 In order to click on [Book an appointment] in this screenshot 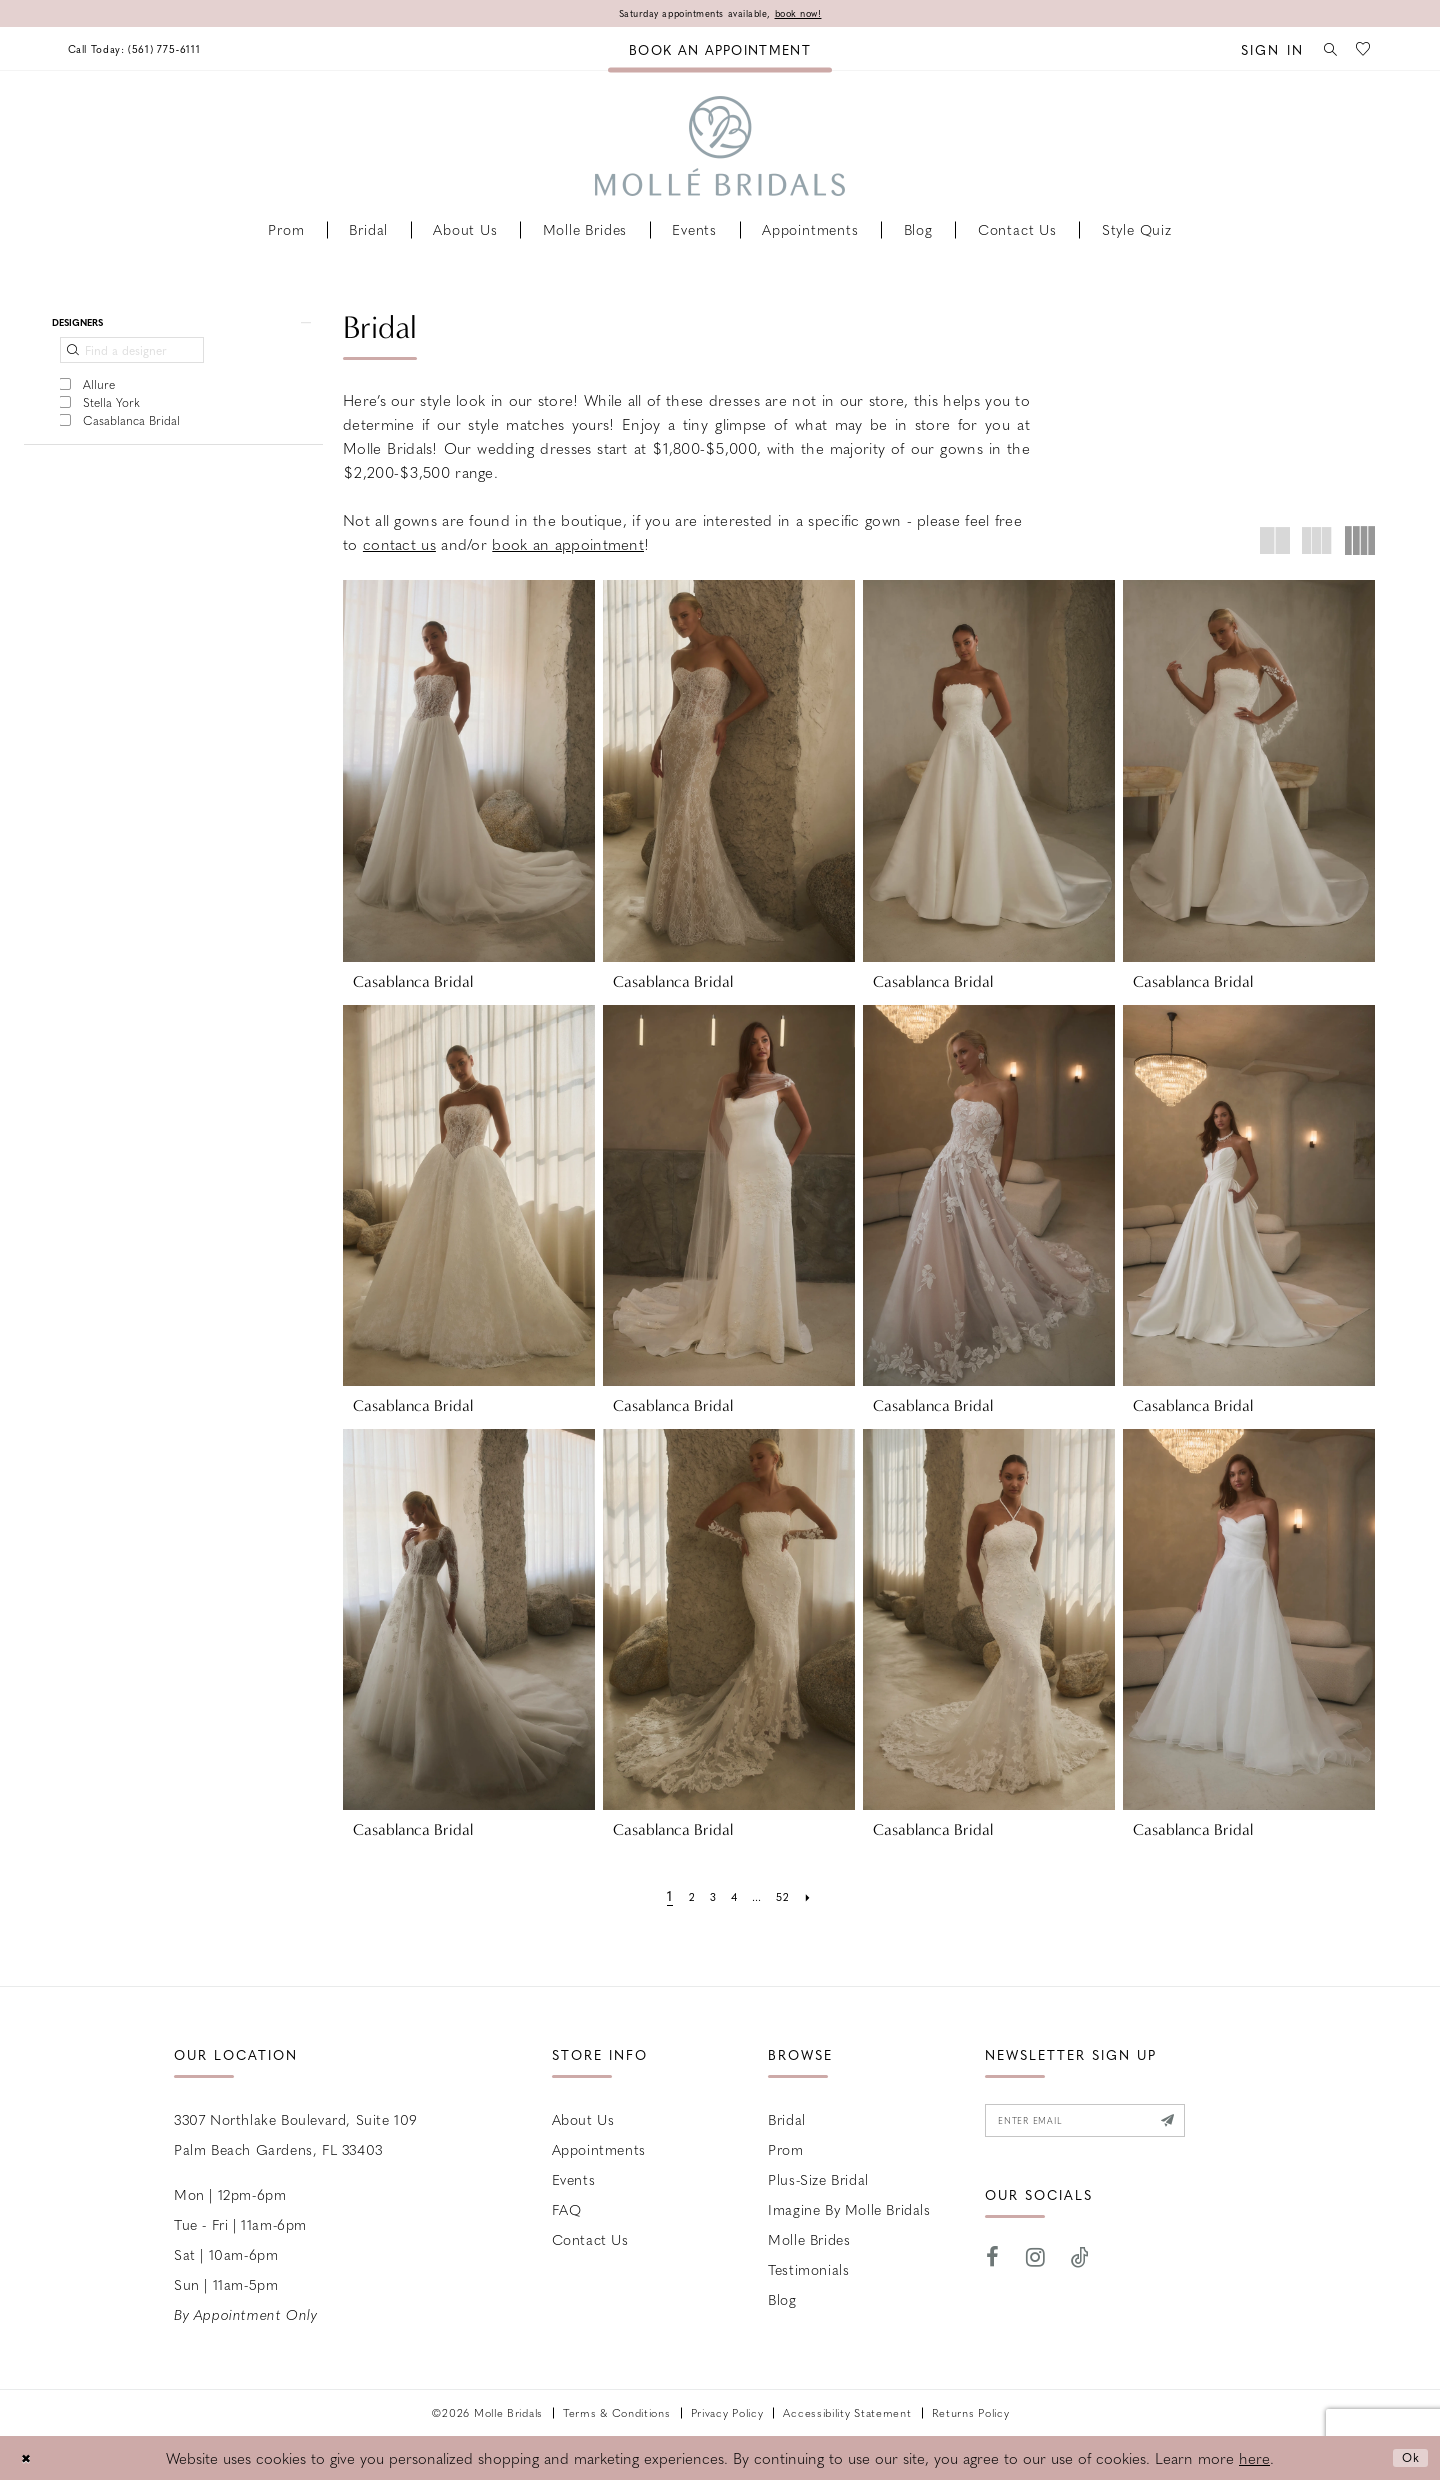, I will do `click(720, 51)`.